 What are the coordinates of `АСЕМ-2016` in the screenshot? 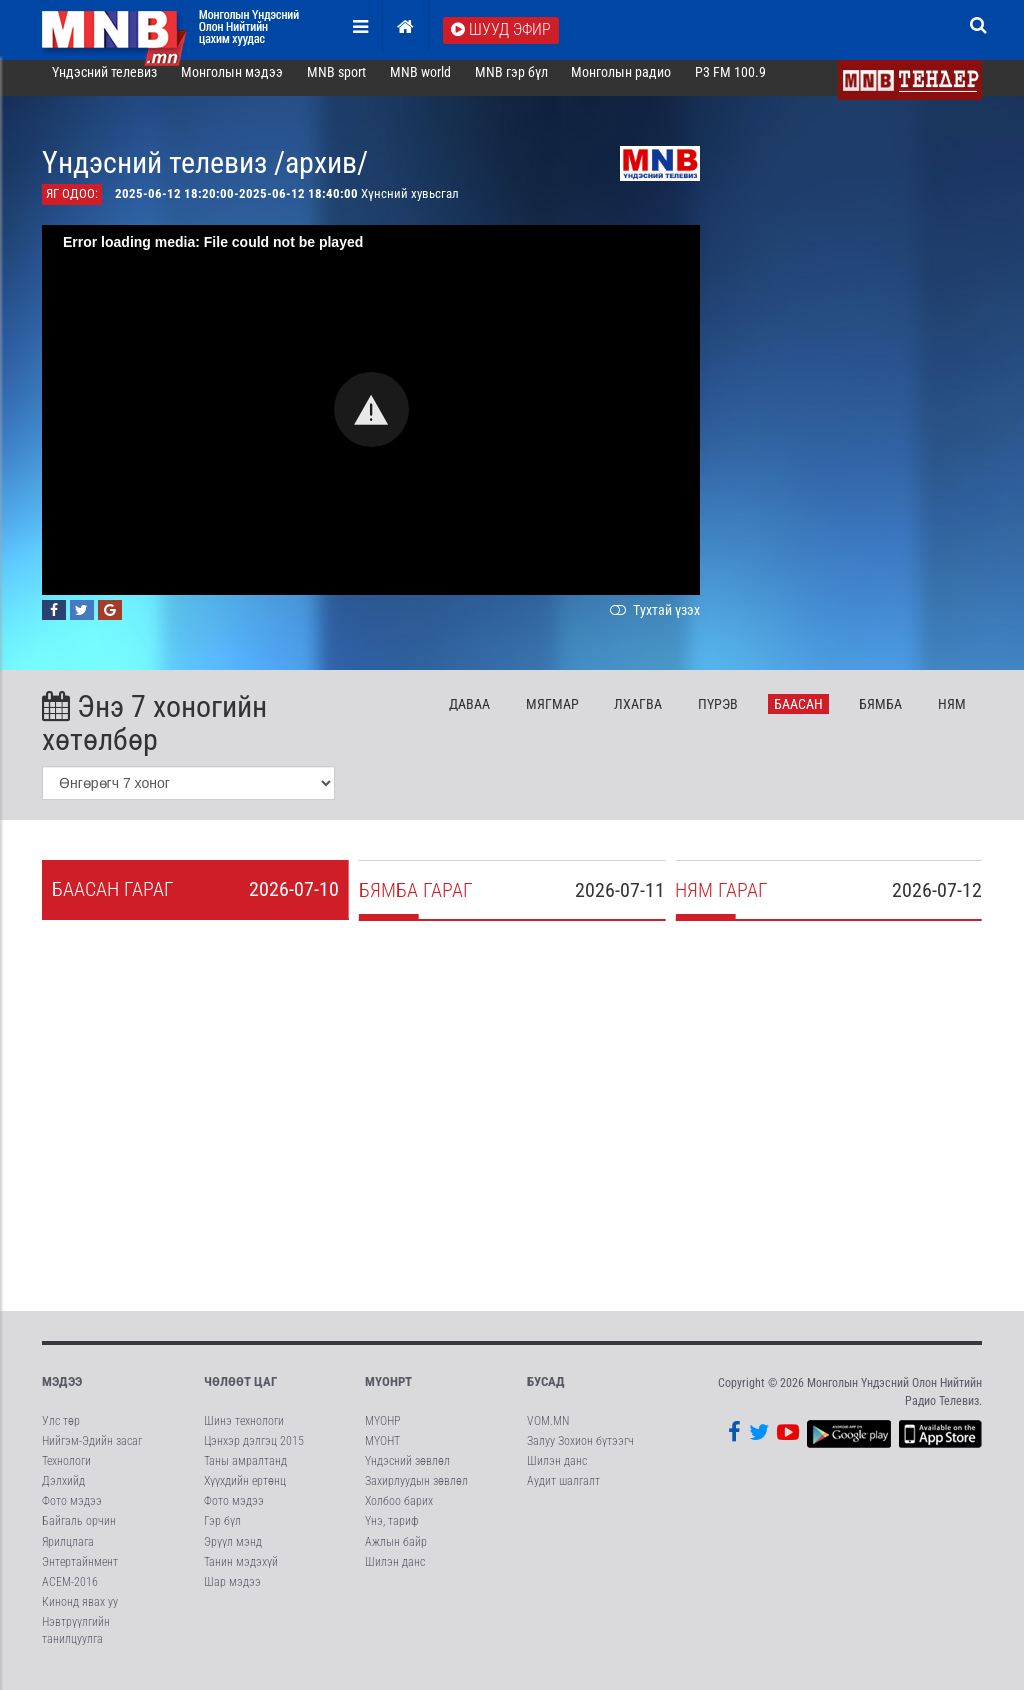 It's located at (70, 1593).